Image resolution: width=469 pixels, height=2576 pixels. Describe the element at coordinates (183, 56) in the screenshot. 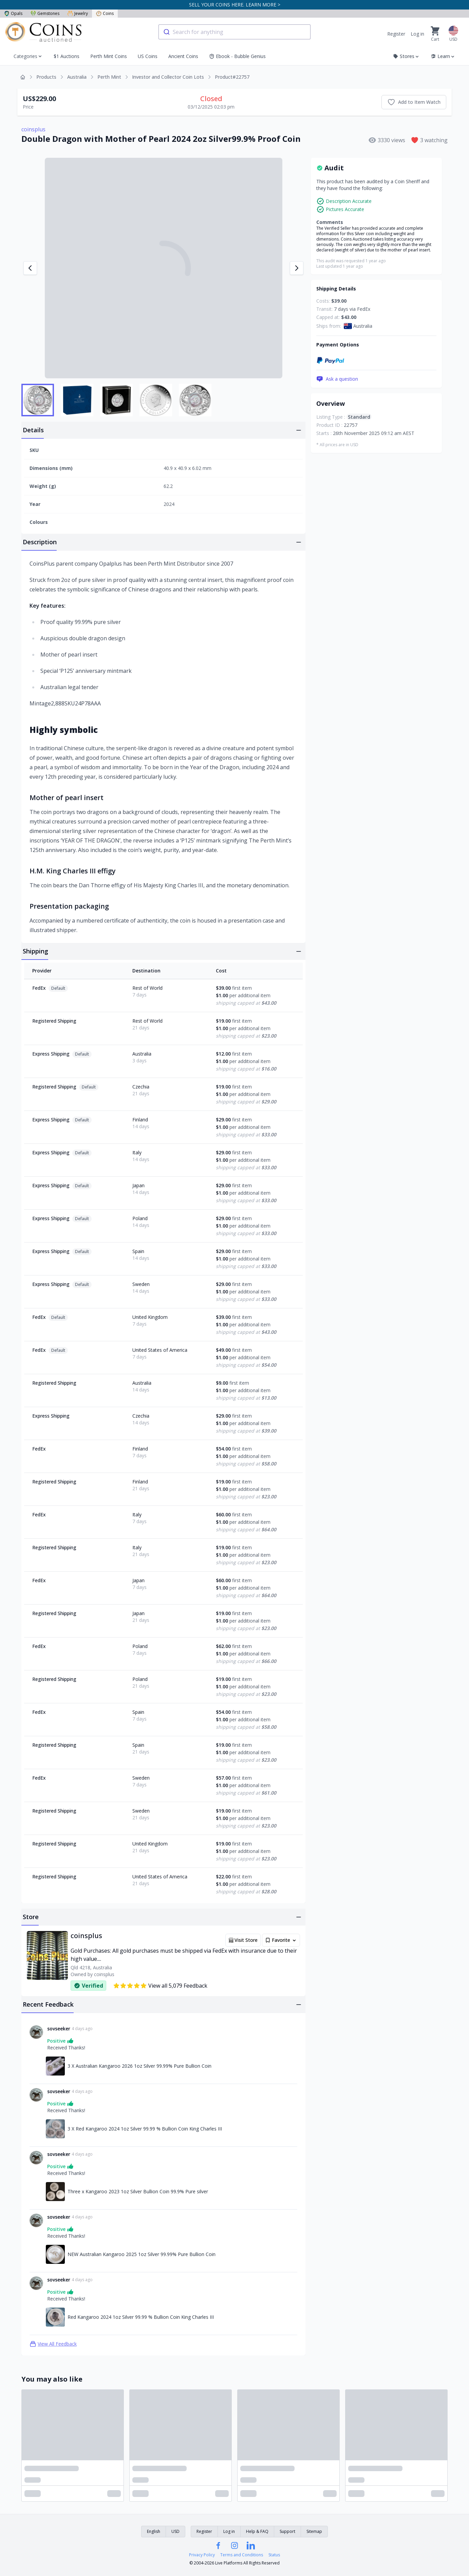

I see `Ancient Coins` at that location.